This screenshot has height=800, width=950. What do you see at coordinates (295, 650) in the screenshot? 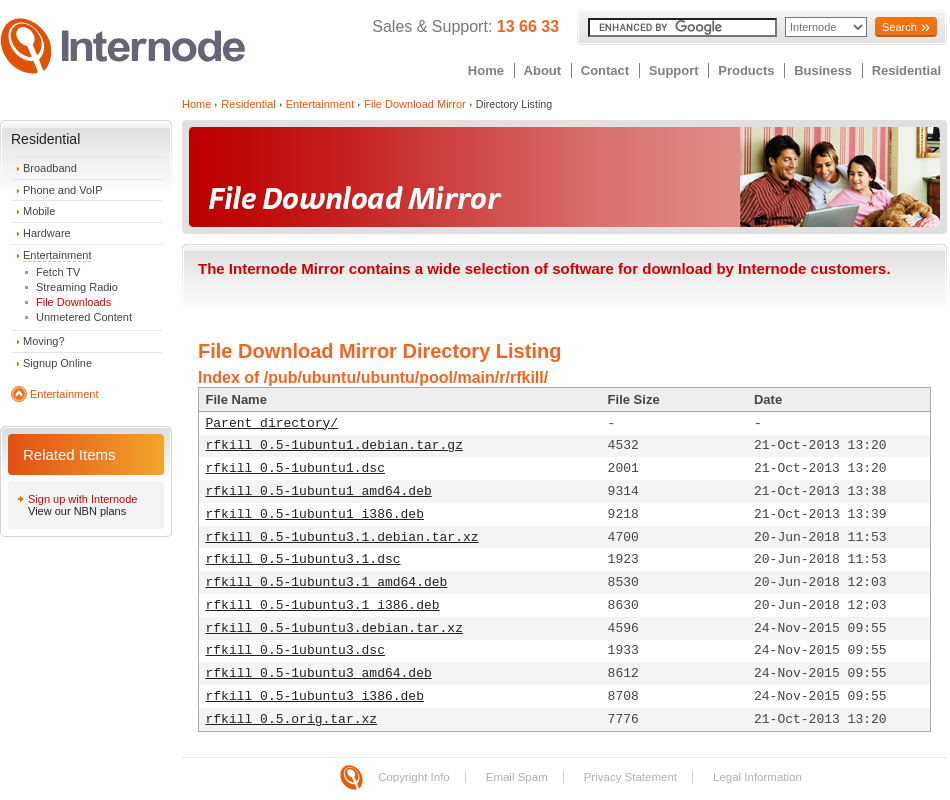
I see `rfkill_0.5-1ubuntu3.dsc` at bounding box center [295, 650].